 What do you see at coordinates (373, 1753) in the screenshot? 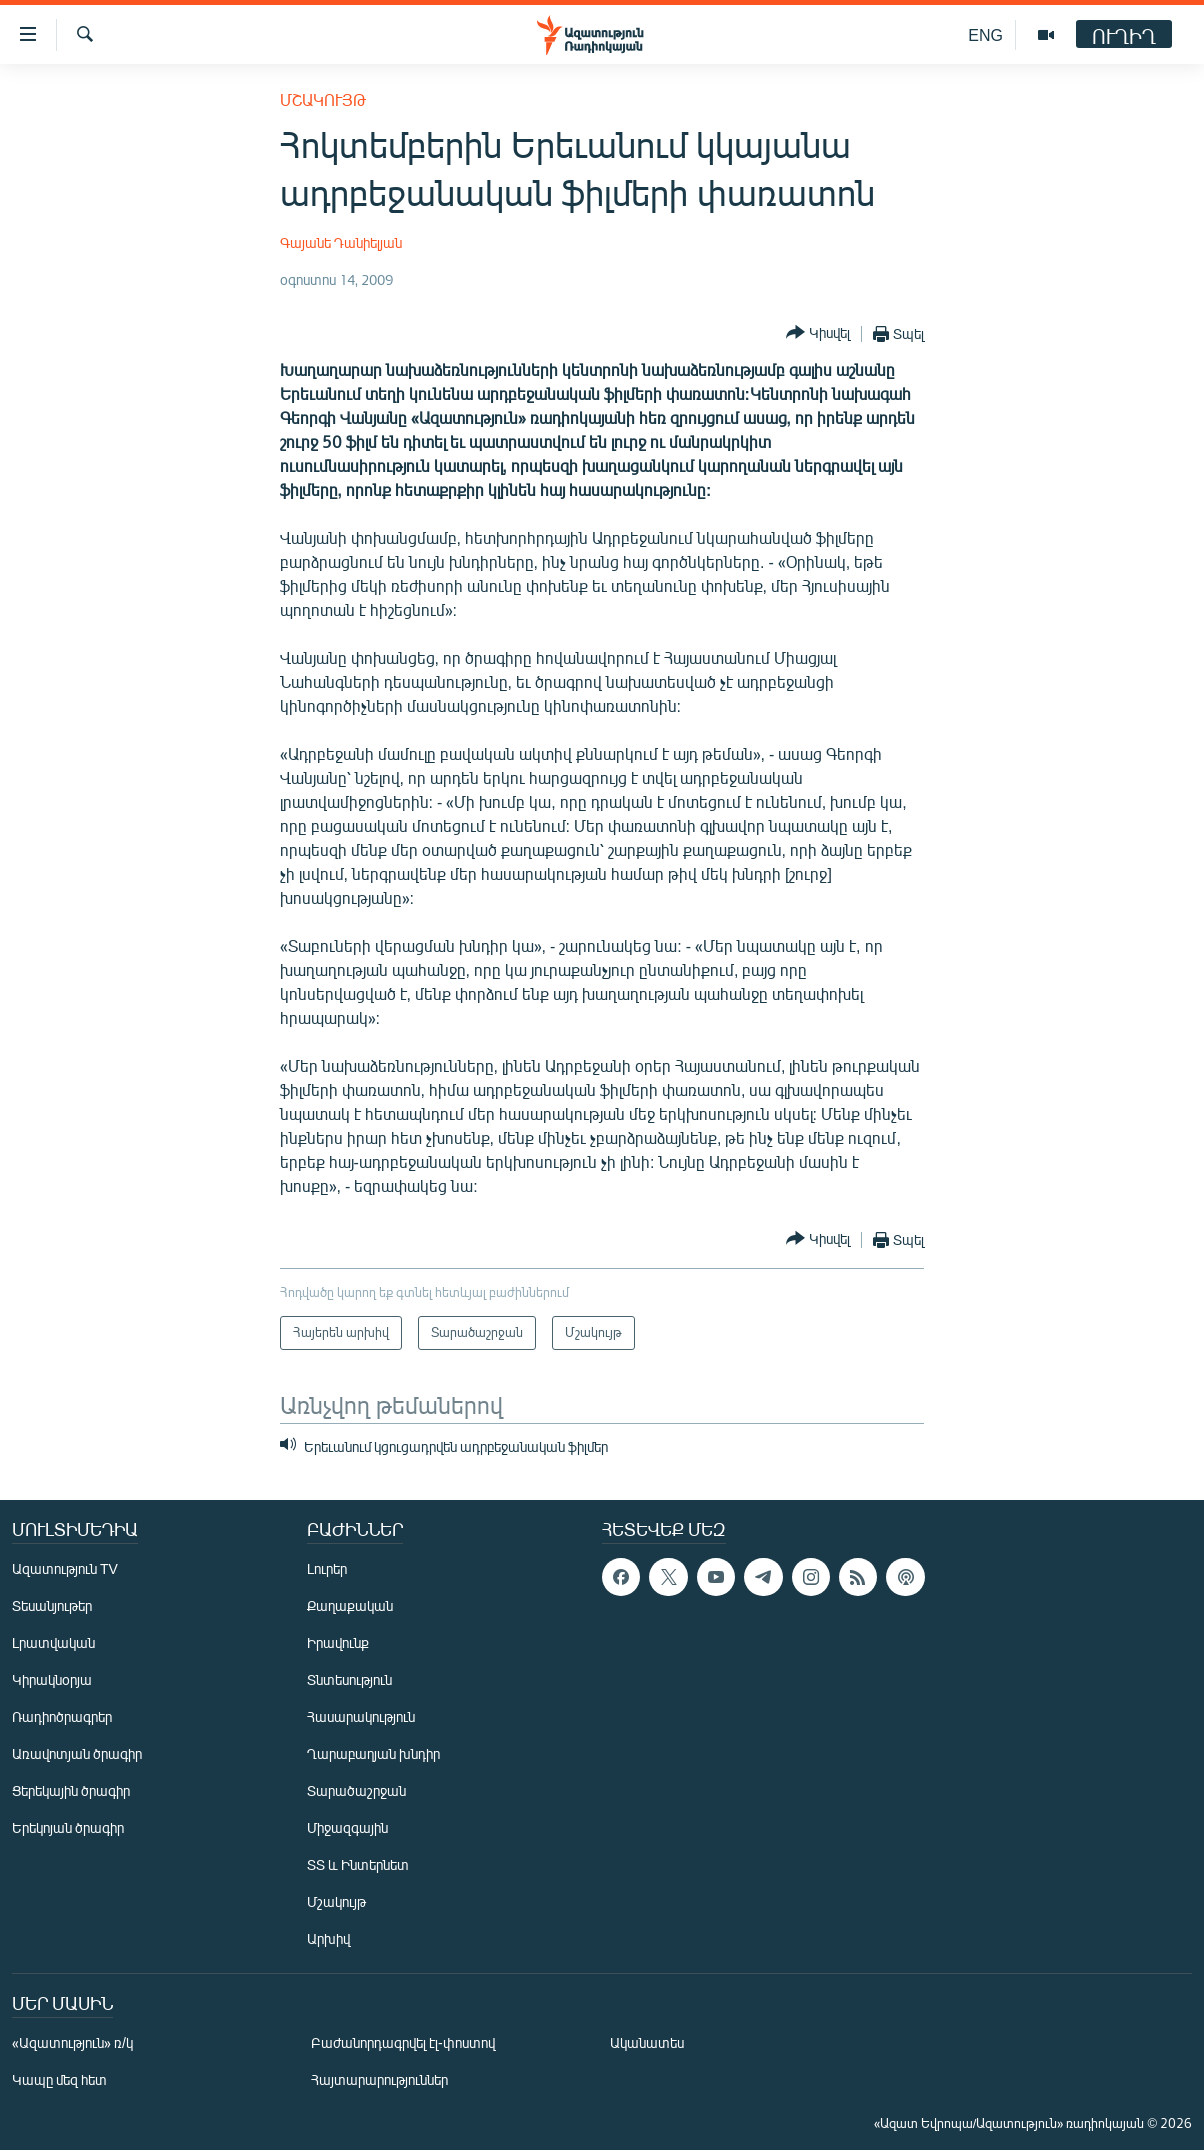
I see `Ղարաբաղյան խնդիր` at bounding box center [373, 1753].